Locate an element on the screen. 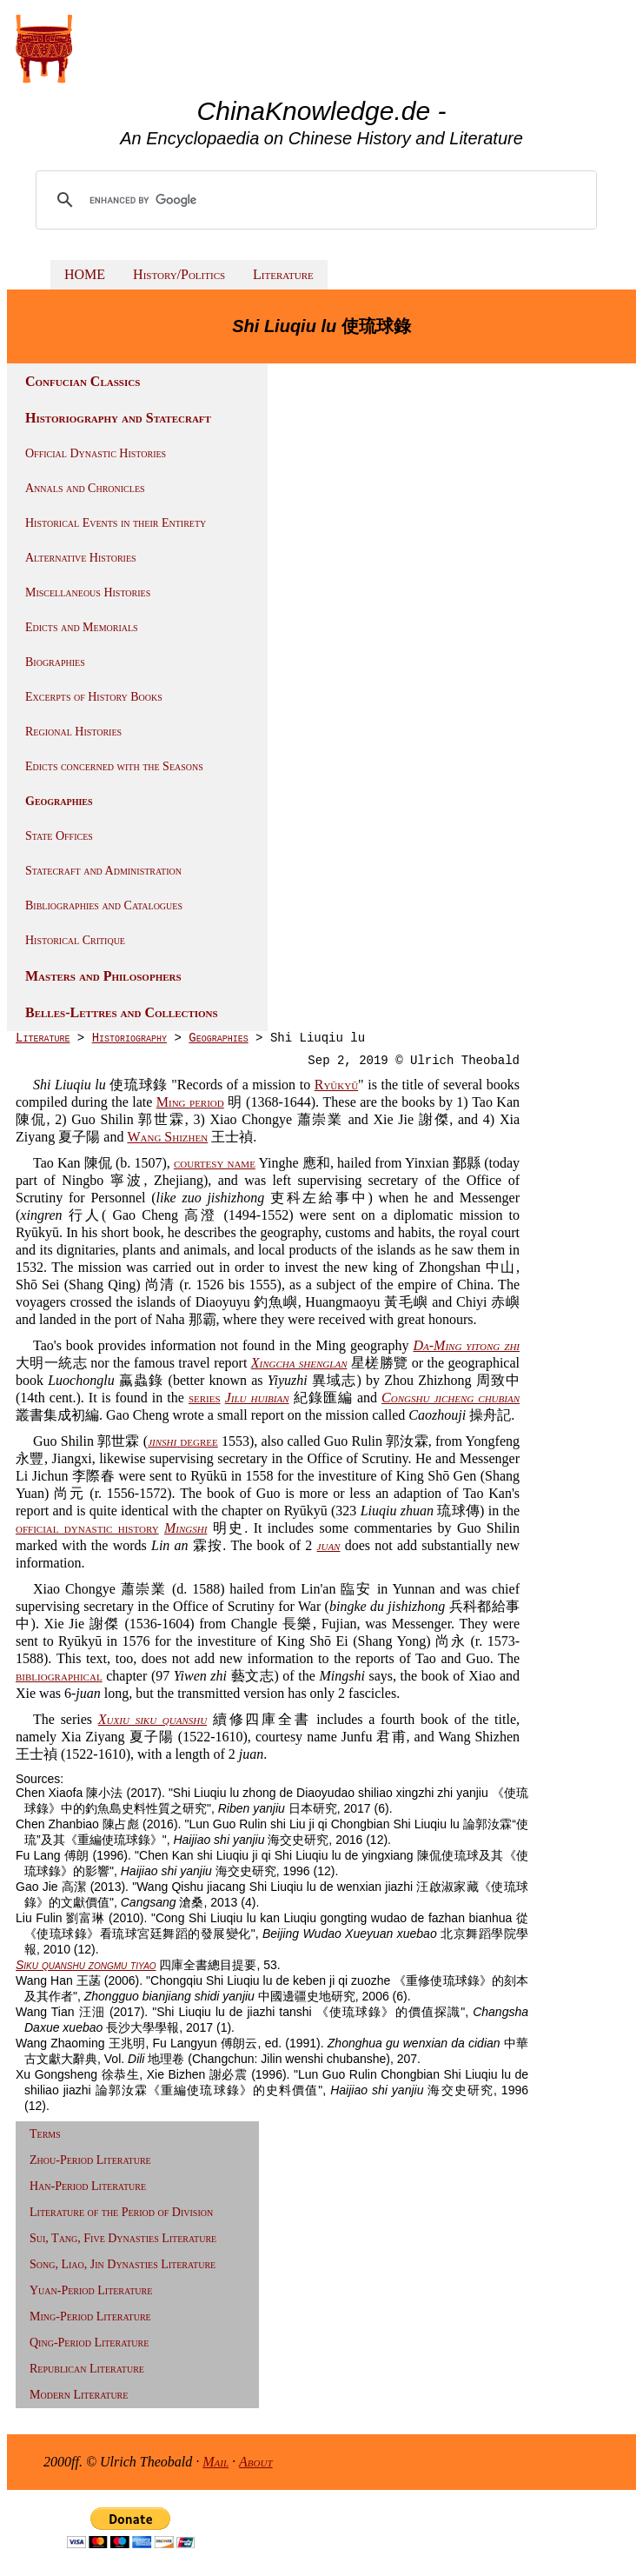 This screenshot has height=2576, width=643. Historical Events in their Entirety is located at coordinates (115, 522).